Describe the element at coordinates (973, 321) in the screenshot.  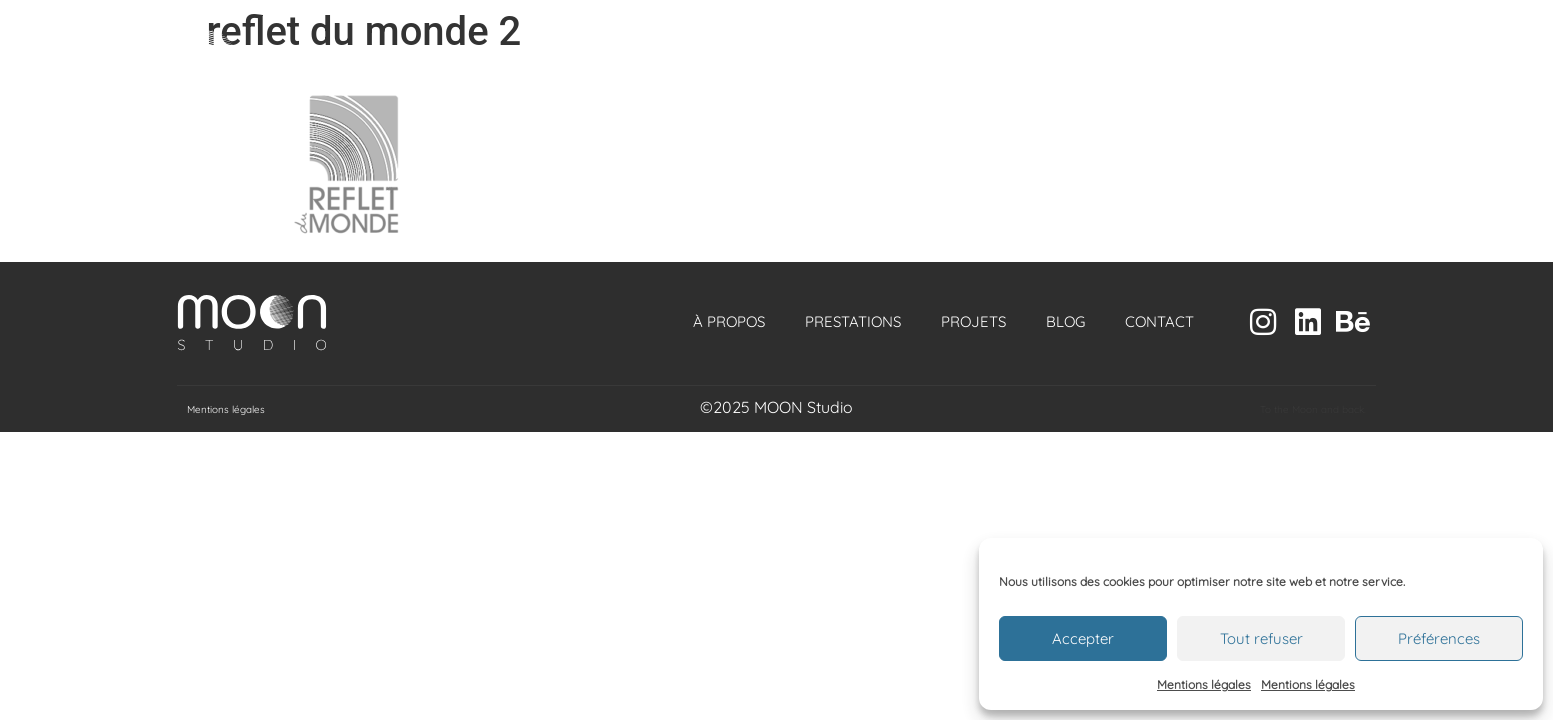
I see `Projets` at that location.